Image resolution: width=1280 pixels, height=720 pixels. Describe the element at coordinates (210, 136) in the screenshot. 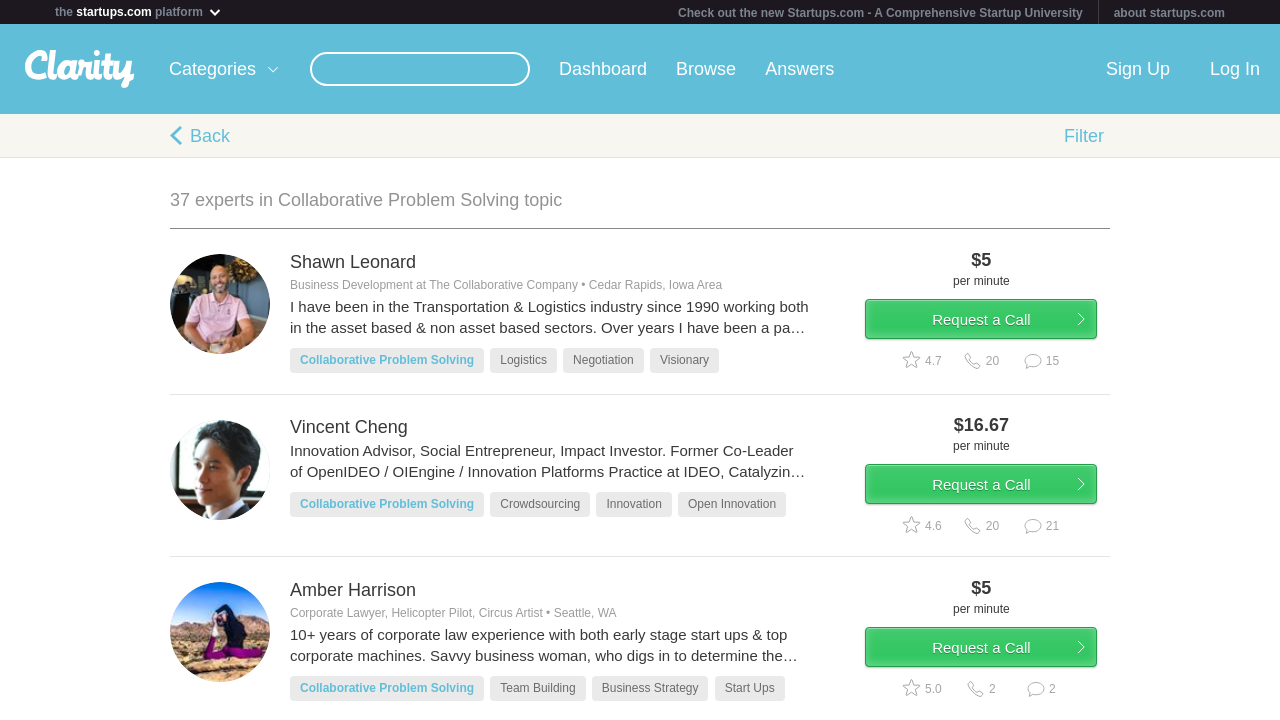

I see `Back` at that location.